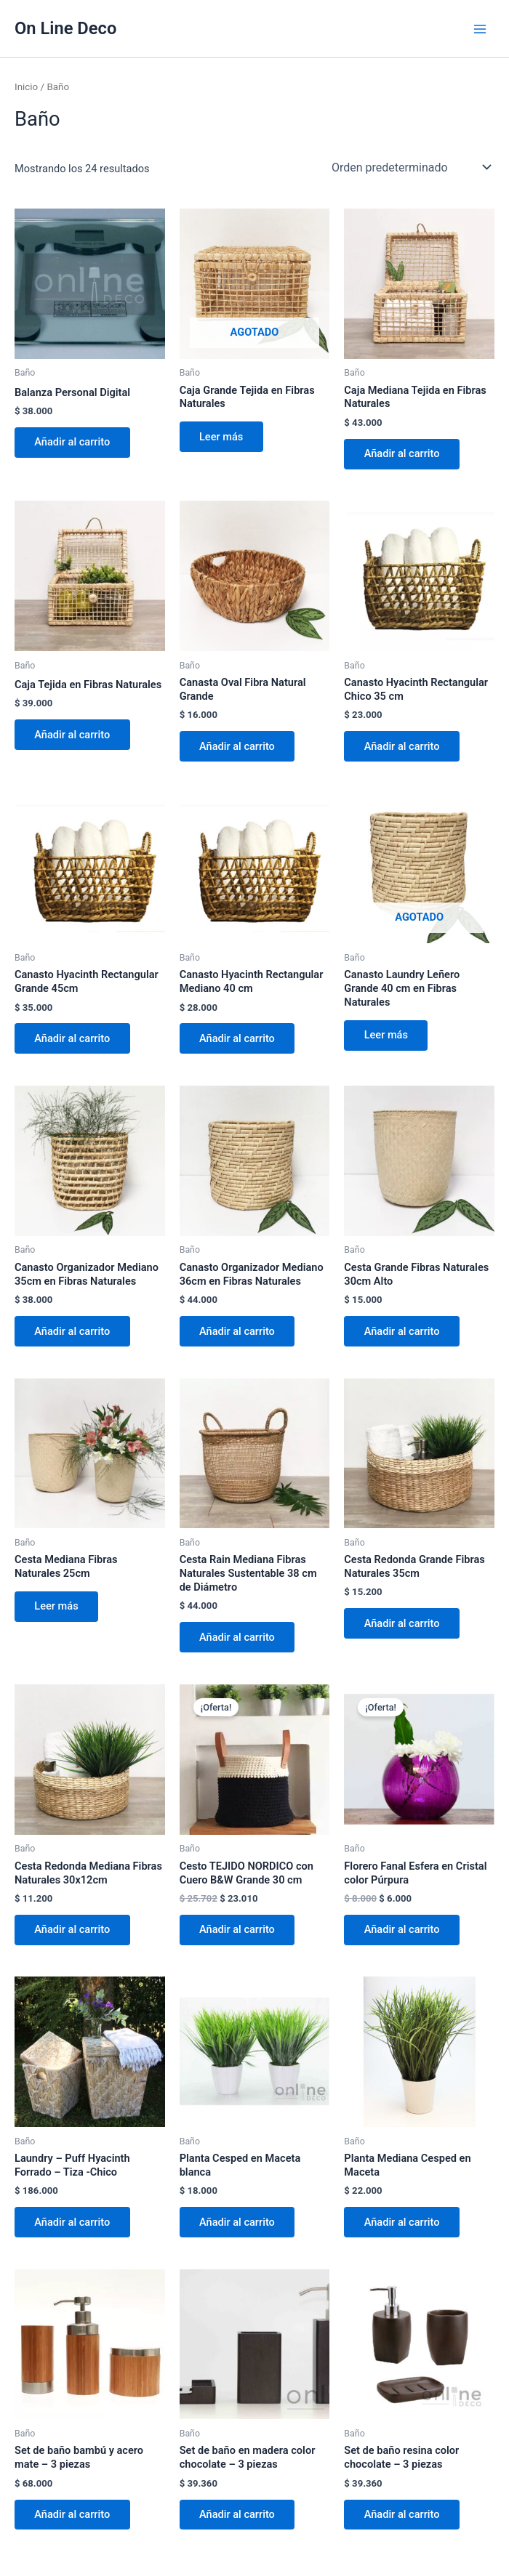 The image size is (509, 2576). I want to click on Leer más [Lee más sobre “Cesta Mediana Fibras Naturales 25cm”], so click(57, 1608).